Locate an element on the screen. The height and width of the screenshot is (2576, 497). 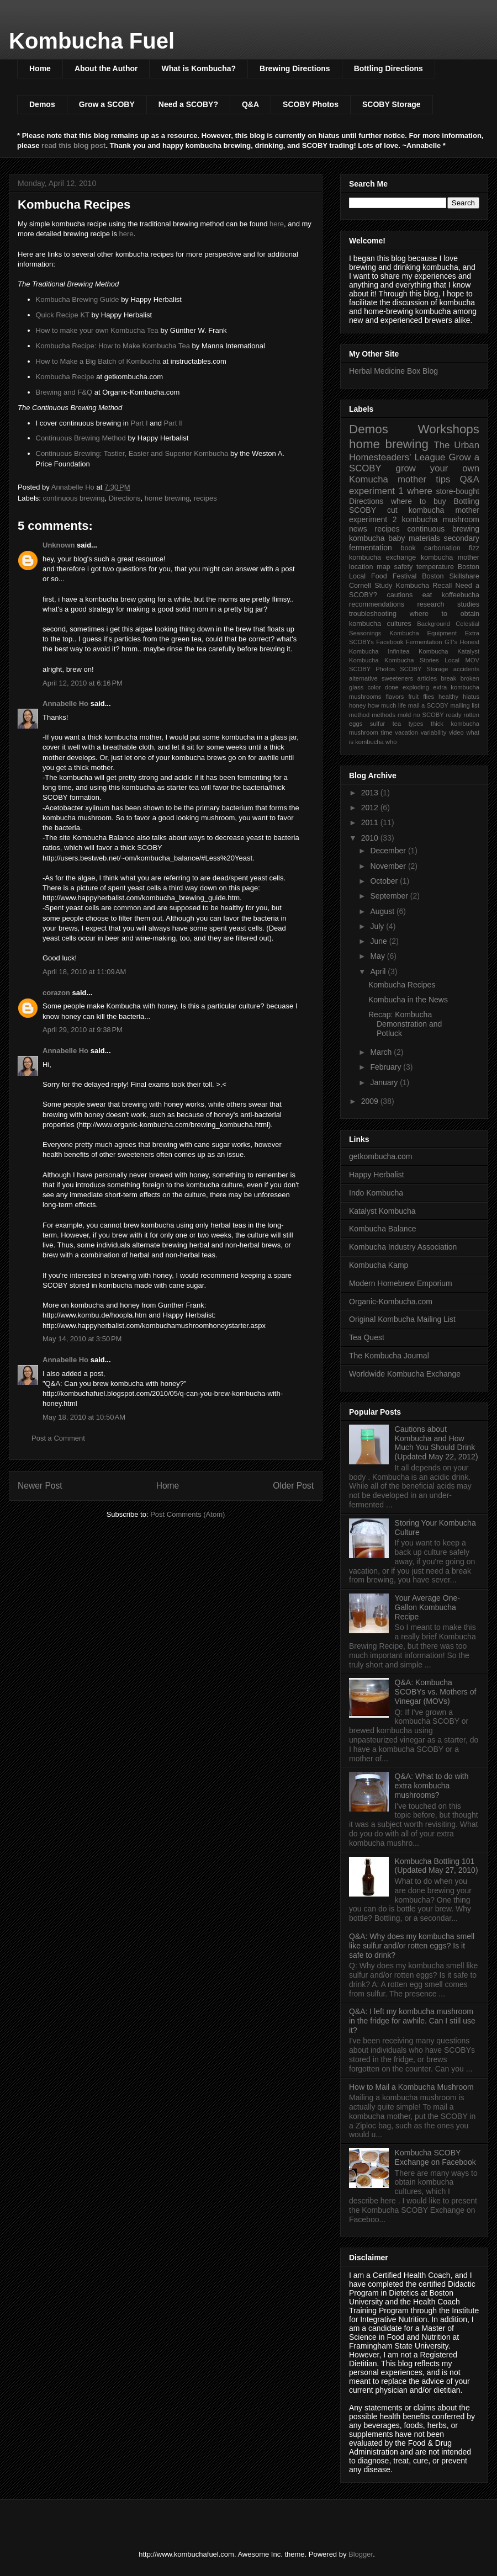
Background is located at coordinates (433, 623).